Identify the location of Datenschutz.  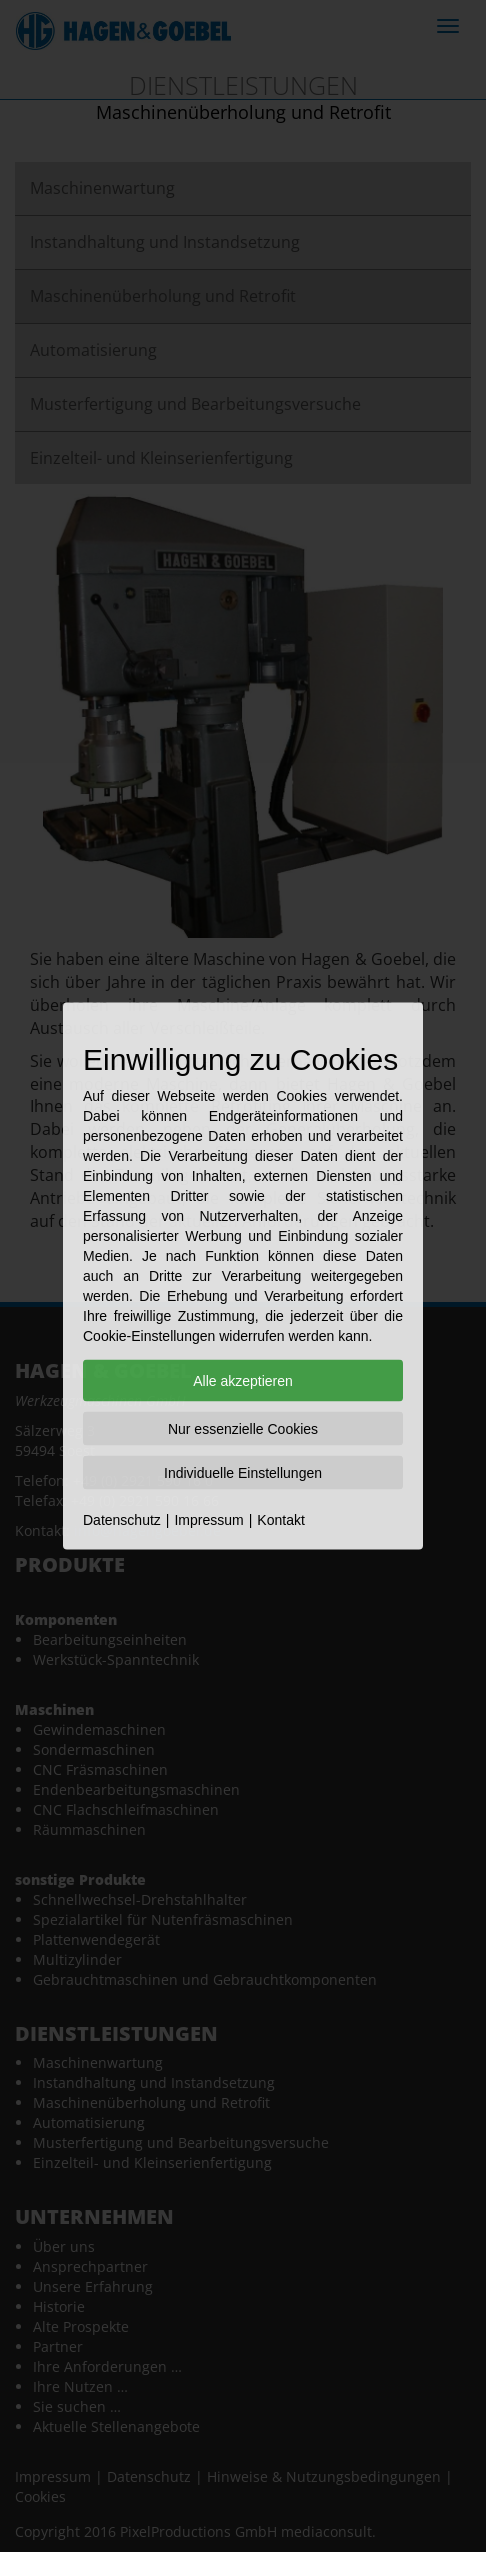
(122, 1520).